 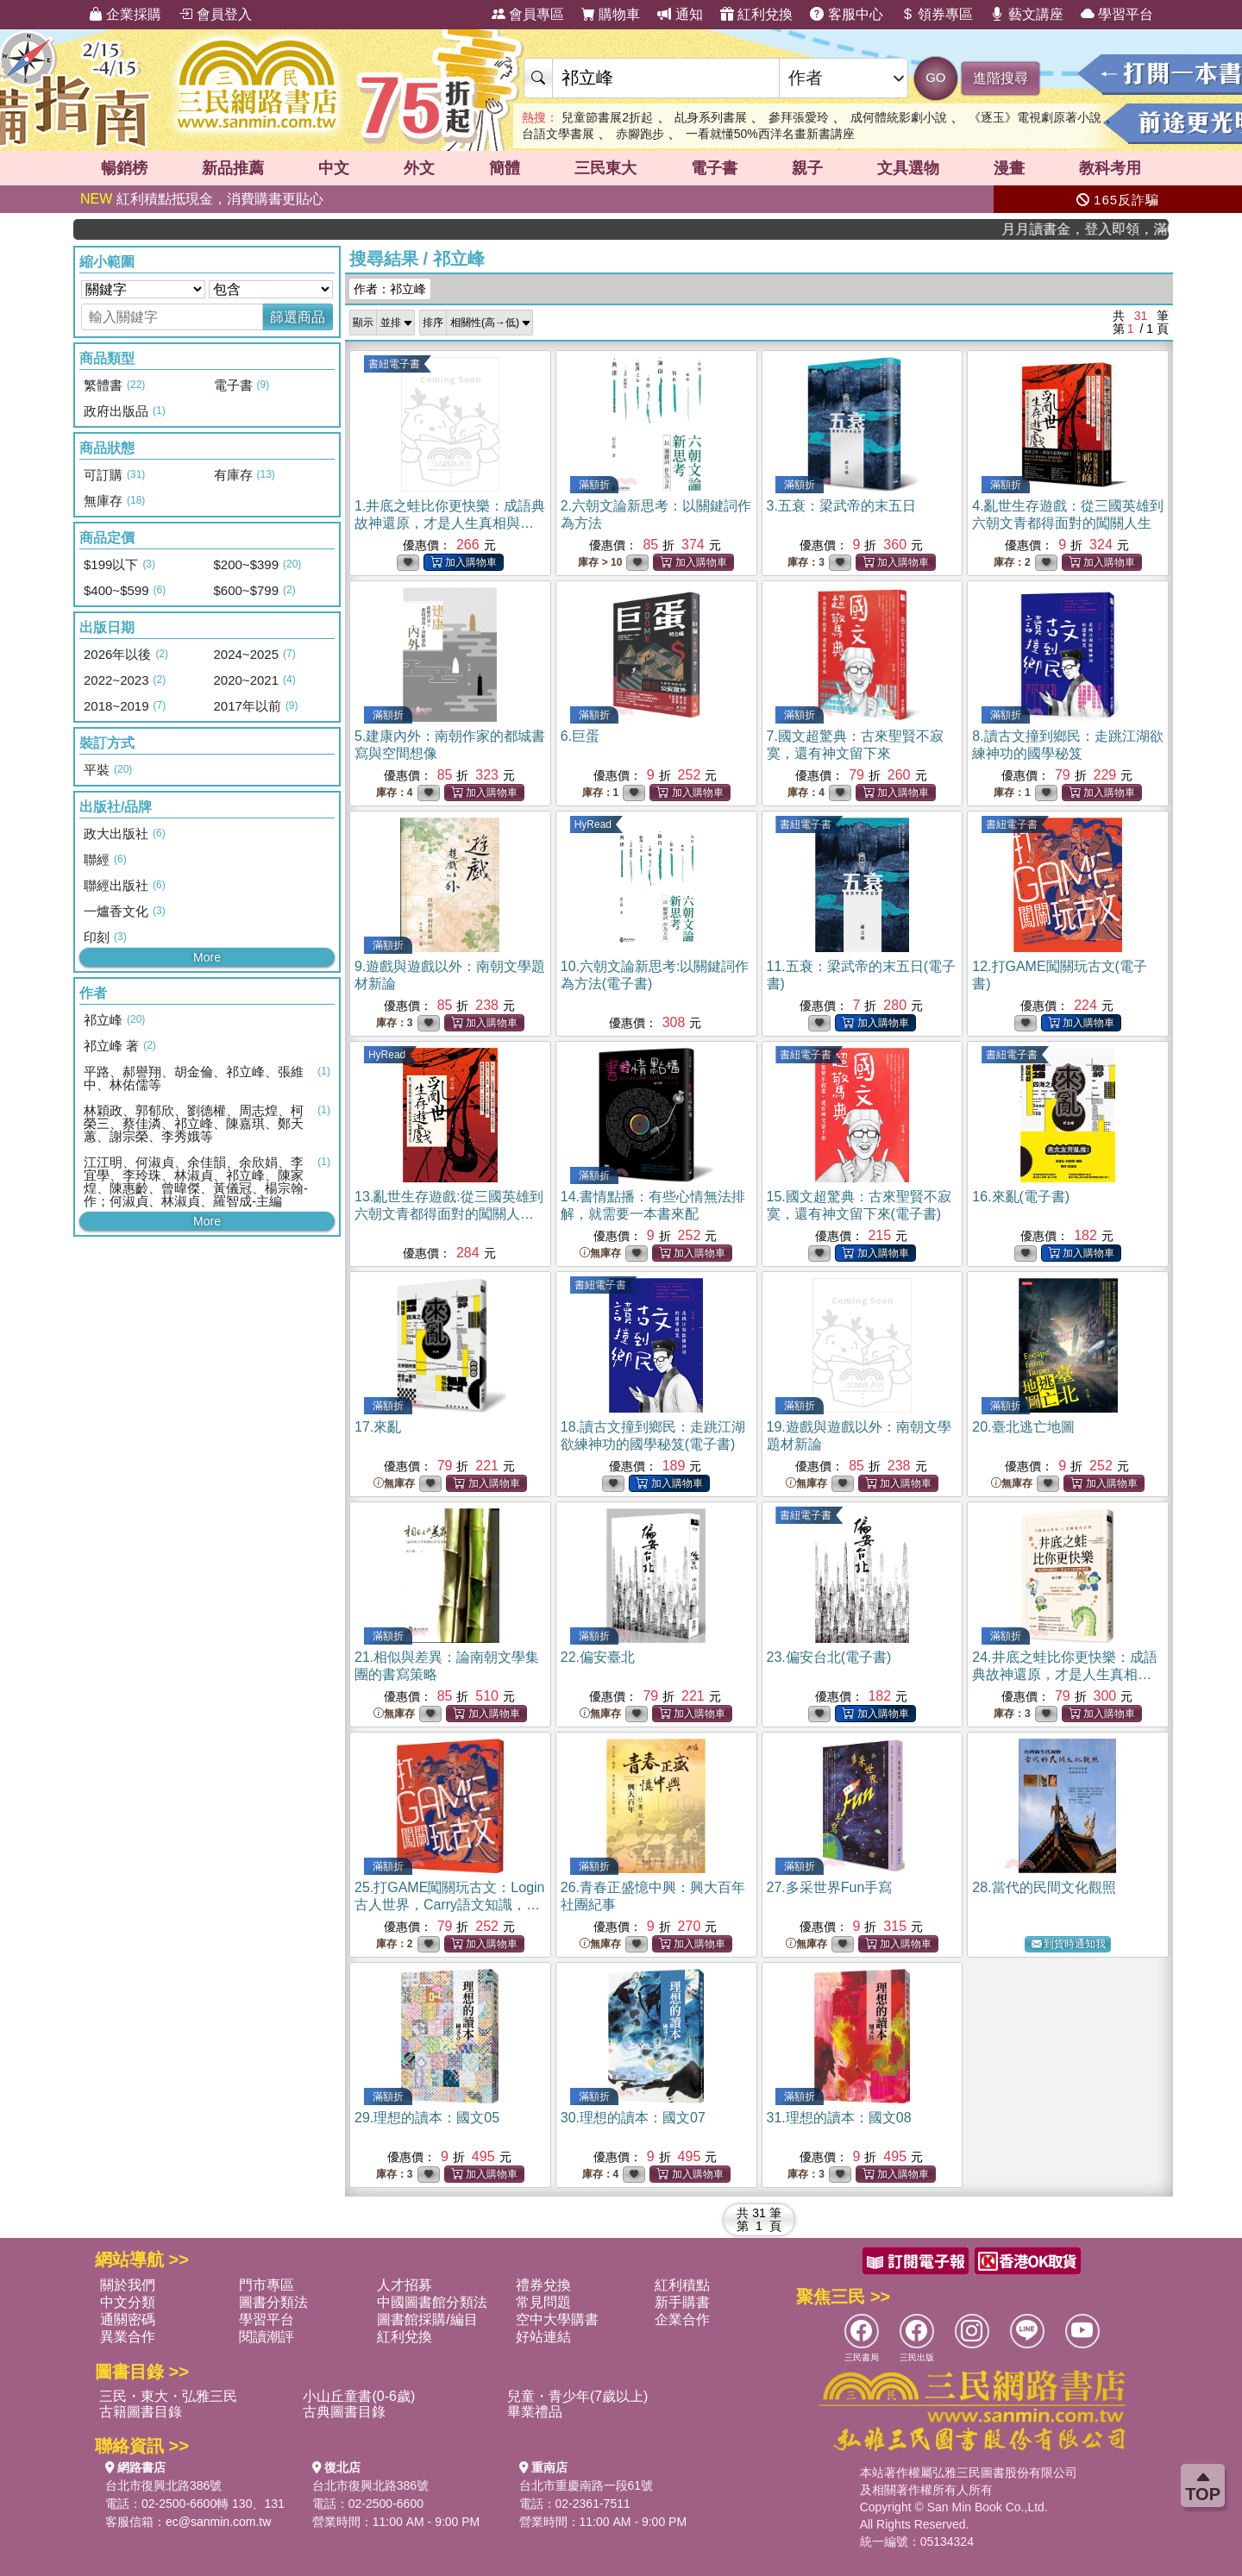 I want to click on 22., so click(x=598, y=1657).